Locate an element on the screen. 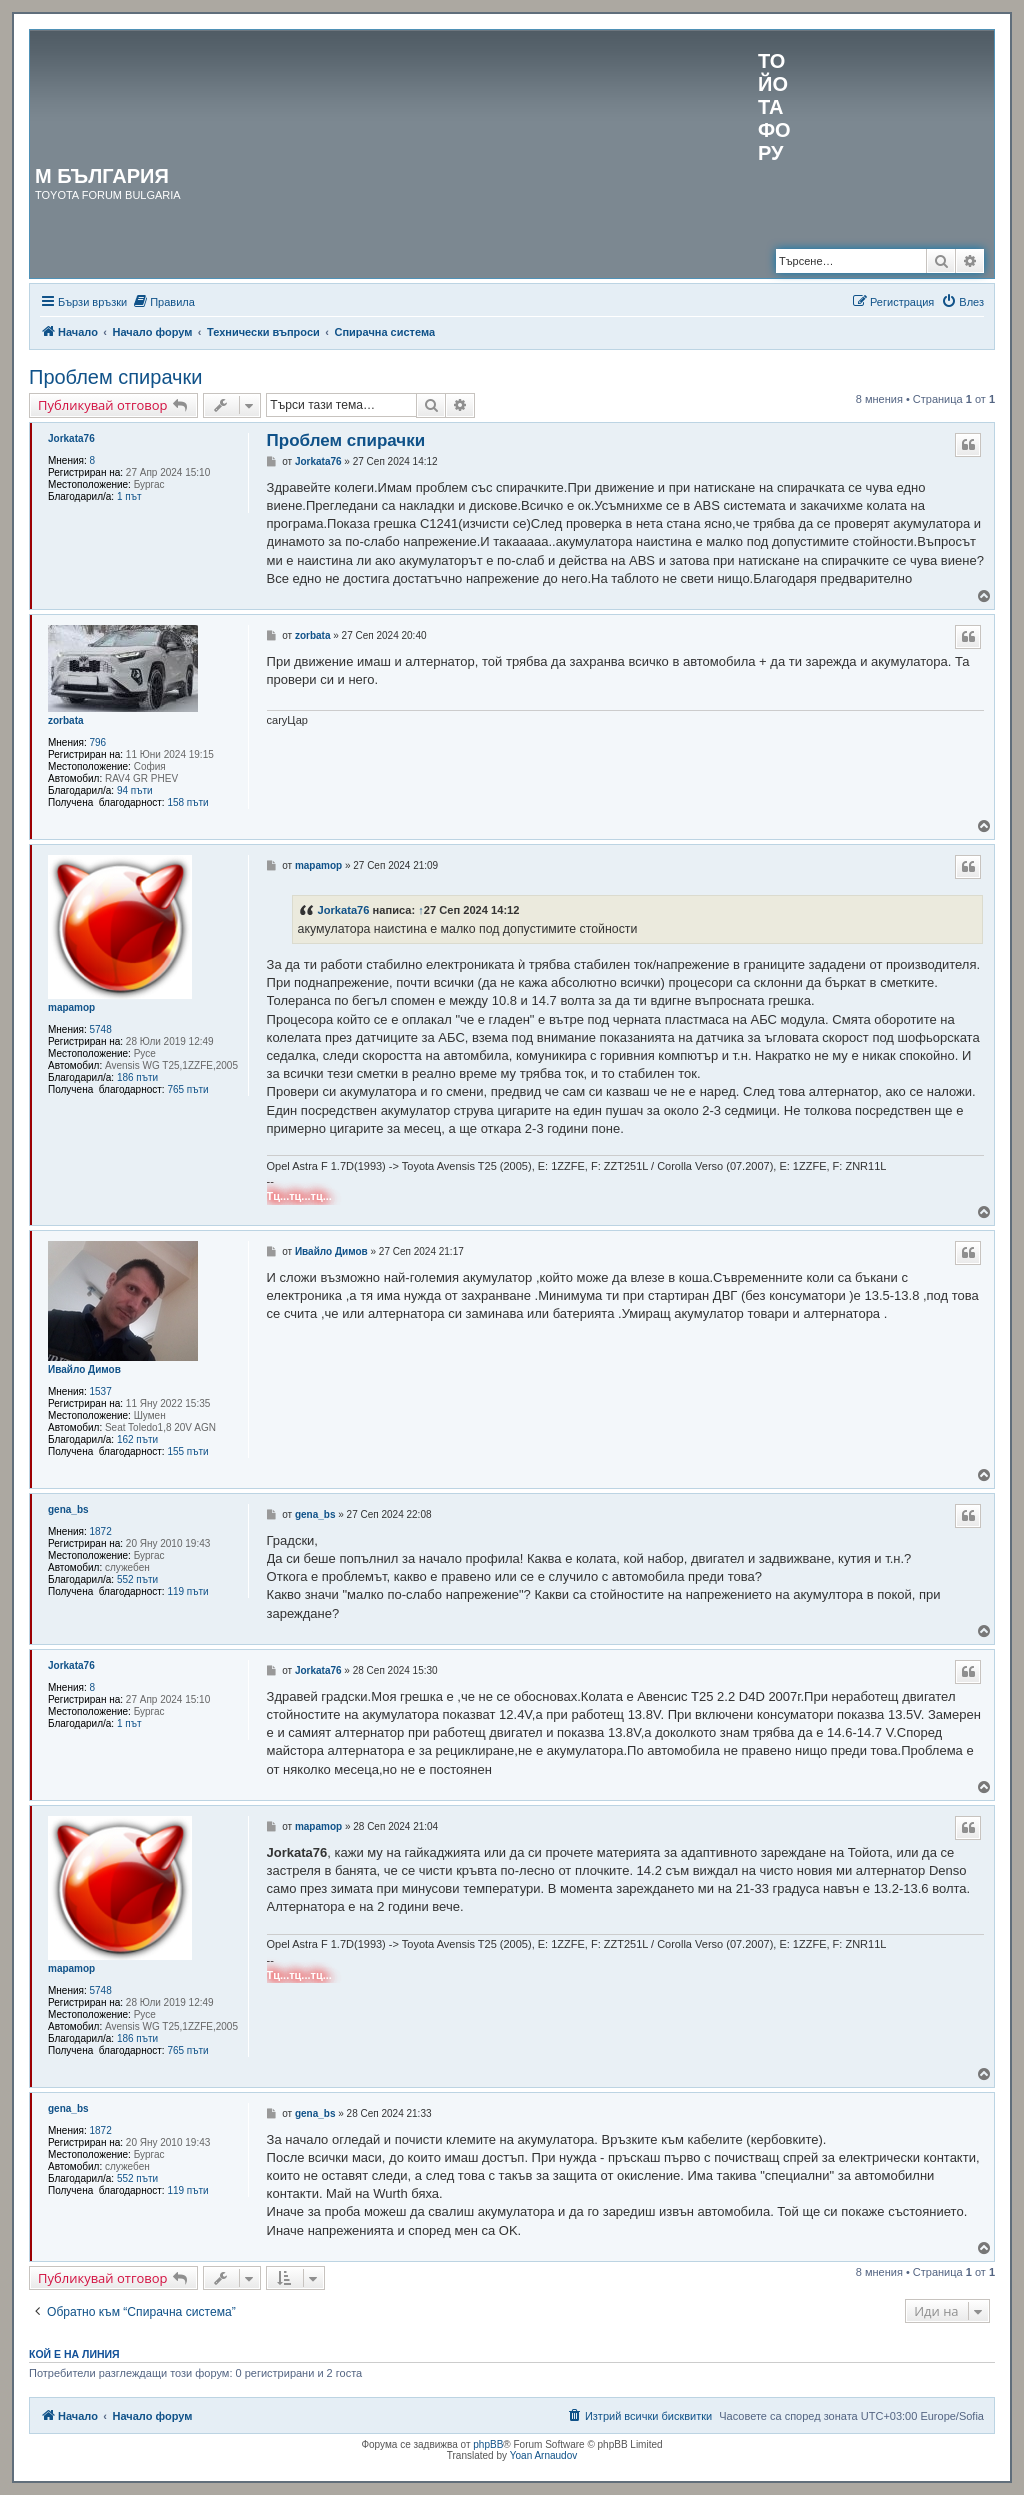 The height and width of the screenshot is (2495, 1024). Ивайло Димов is located at coordinates (84, 1369).